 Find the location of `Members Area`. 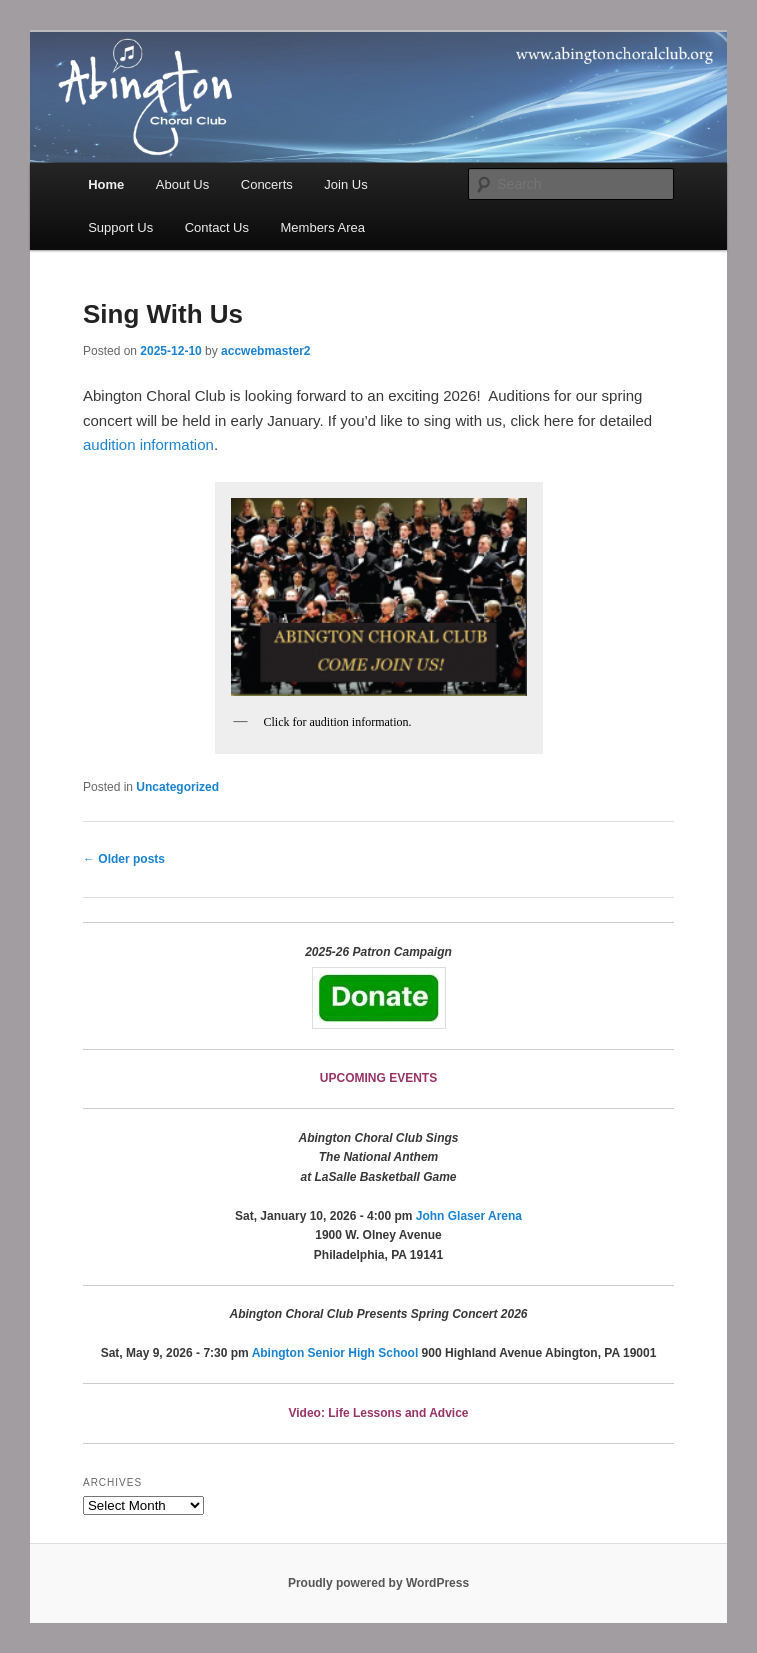

Members Area is located at coordinates (323, 227).